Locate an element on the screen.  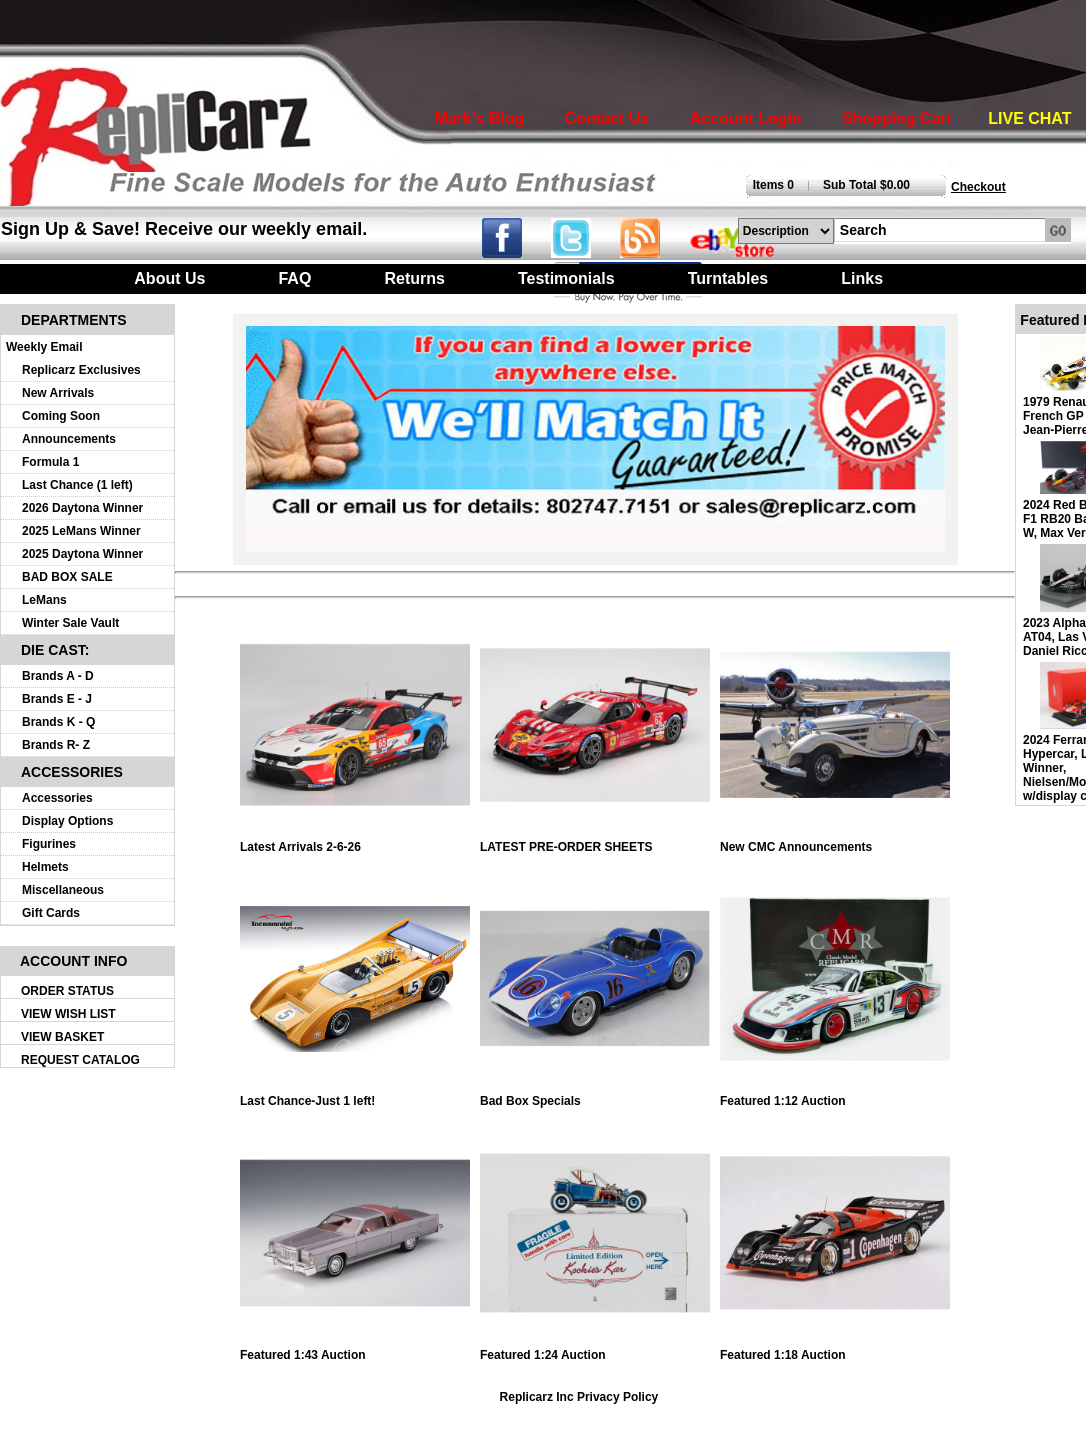
LATEST PRE-ORDER SHEETS is located at coordinates (595, 841).